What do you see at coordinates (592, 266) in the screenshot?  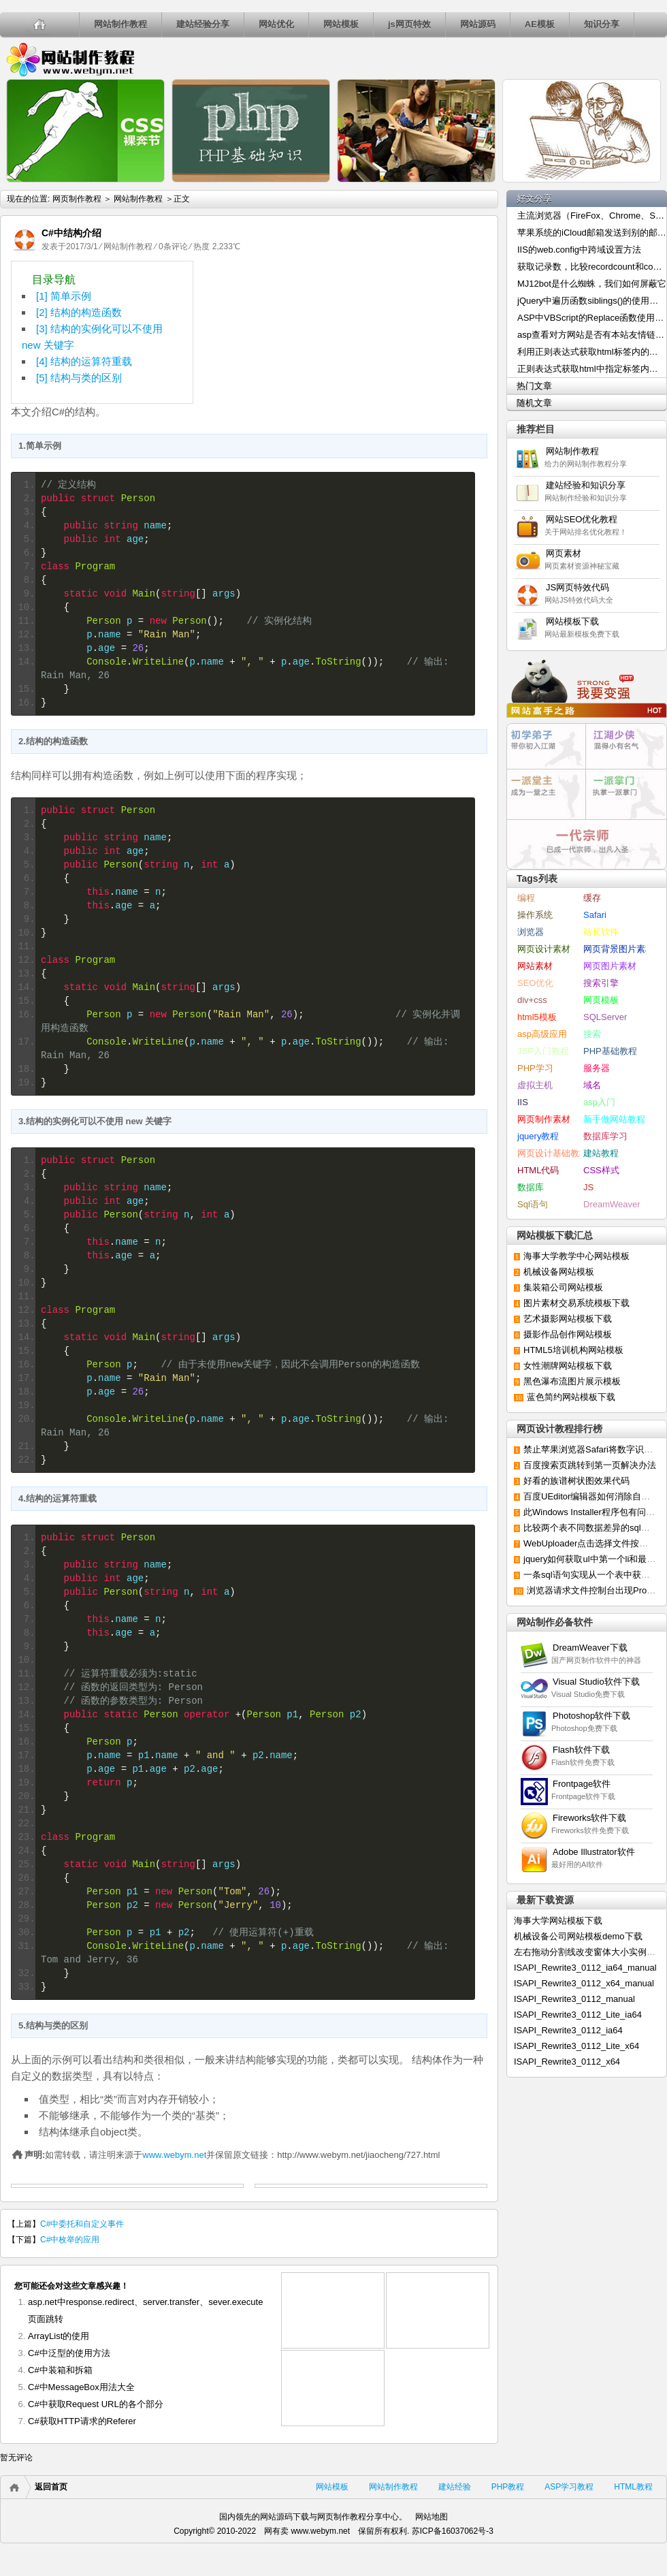 I see `获取记录数，比较recordcount和count()两种统计方法的效率高低` at bounding box center [592, 266].